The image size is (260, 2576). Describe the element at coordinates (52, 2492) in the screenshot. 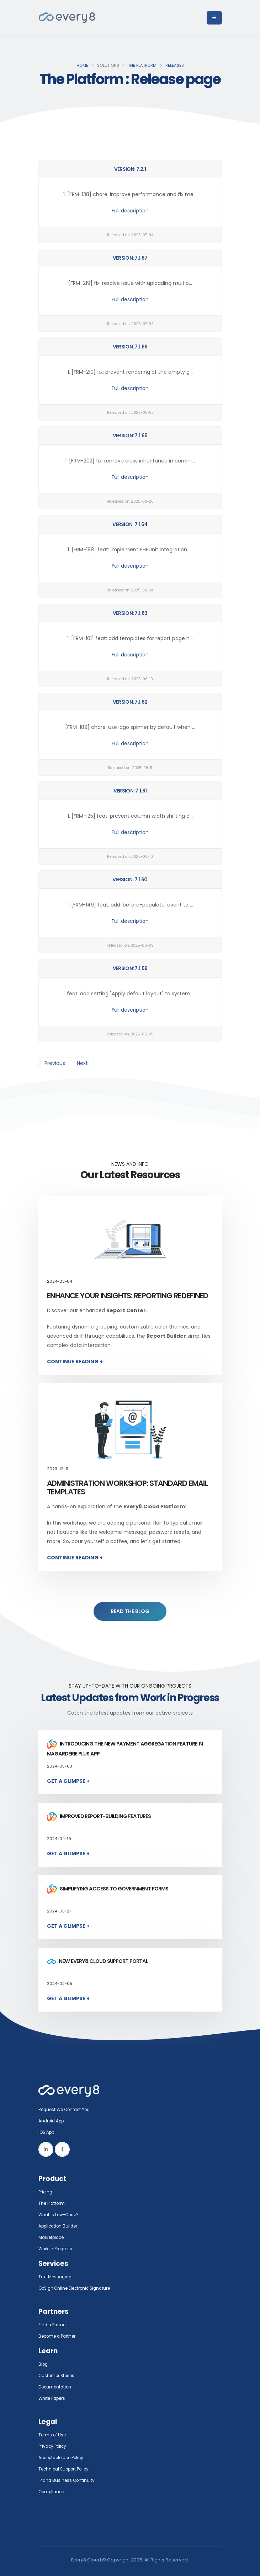

I see `Compliance` at that location.